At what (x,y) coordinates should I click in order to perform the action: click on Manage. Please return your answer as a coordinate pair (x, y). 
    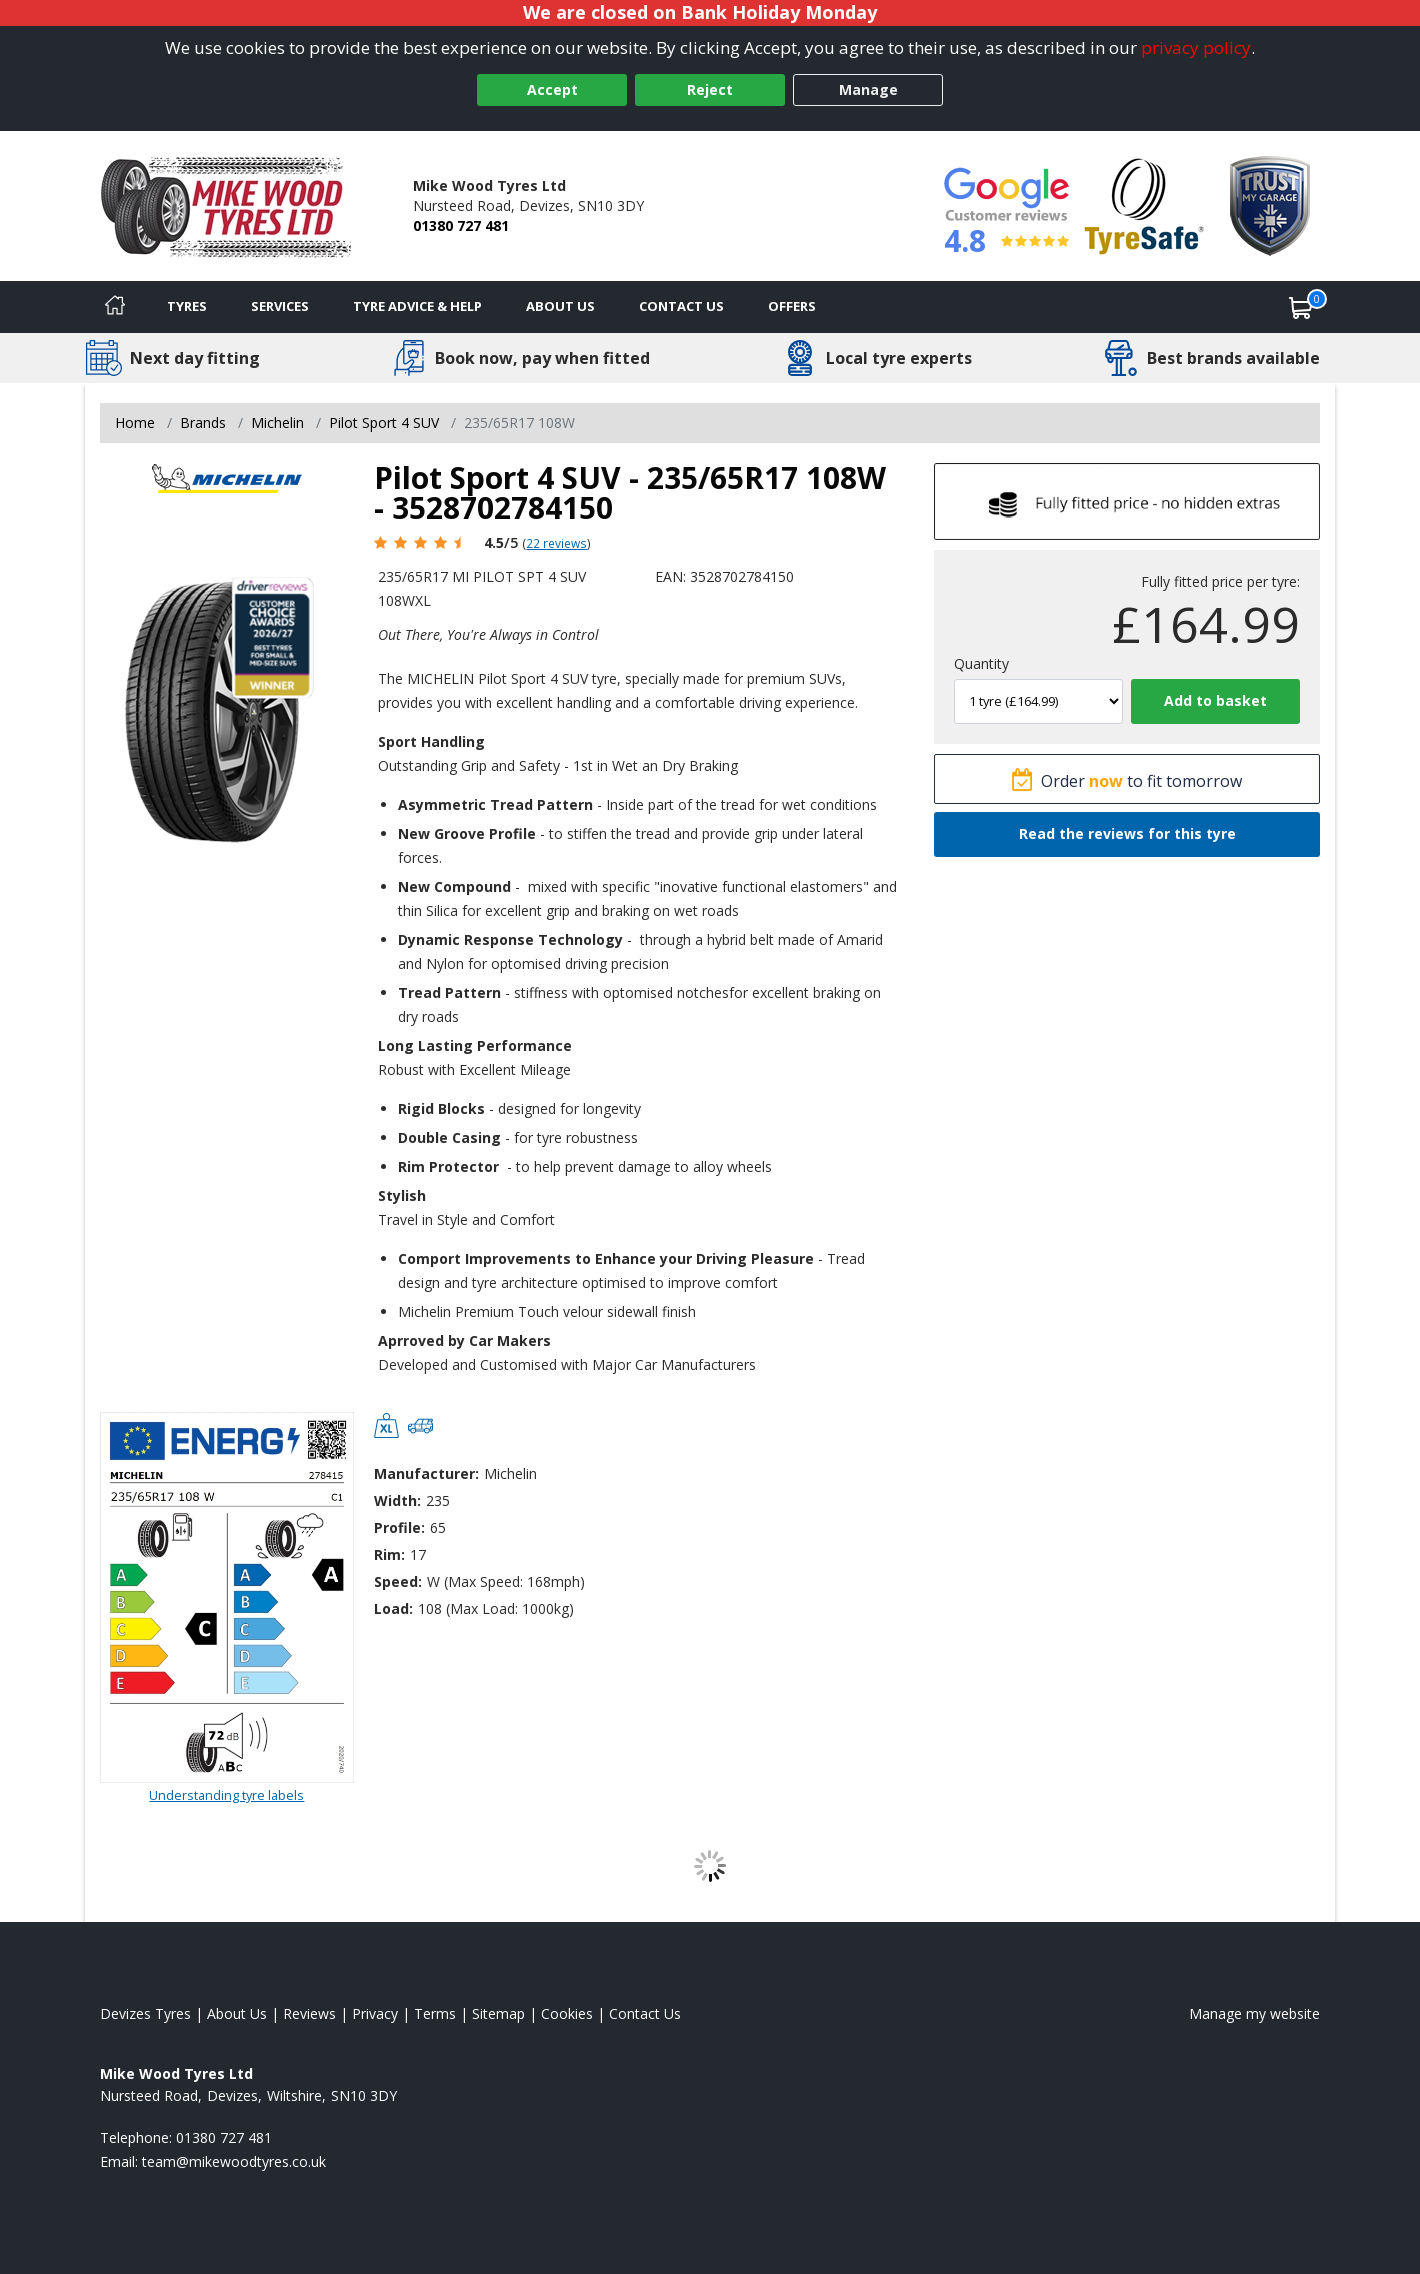
    Looking at the image, I should click on (868, 89).